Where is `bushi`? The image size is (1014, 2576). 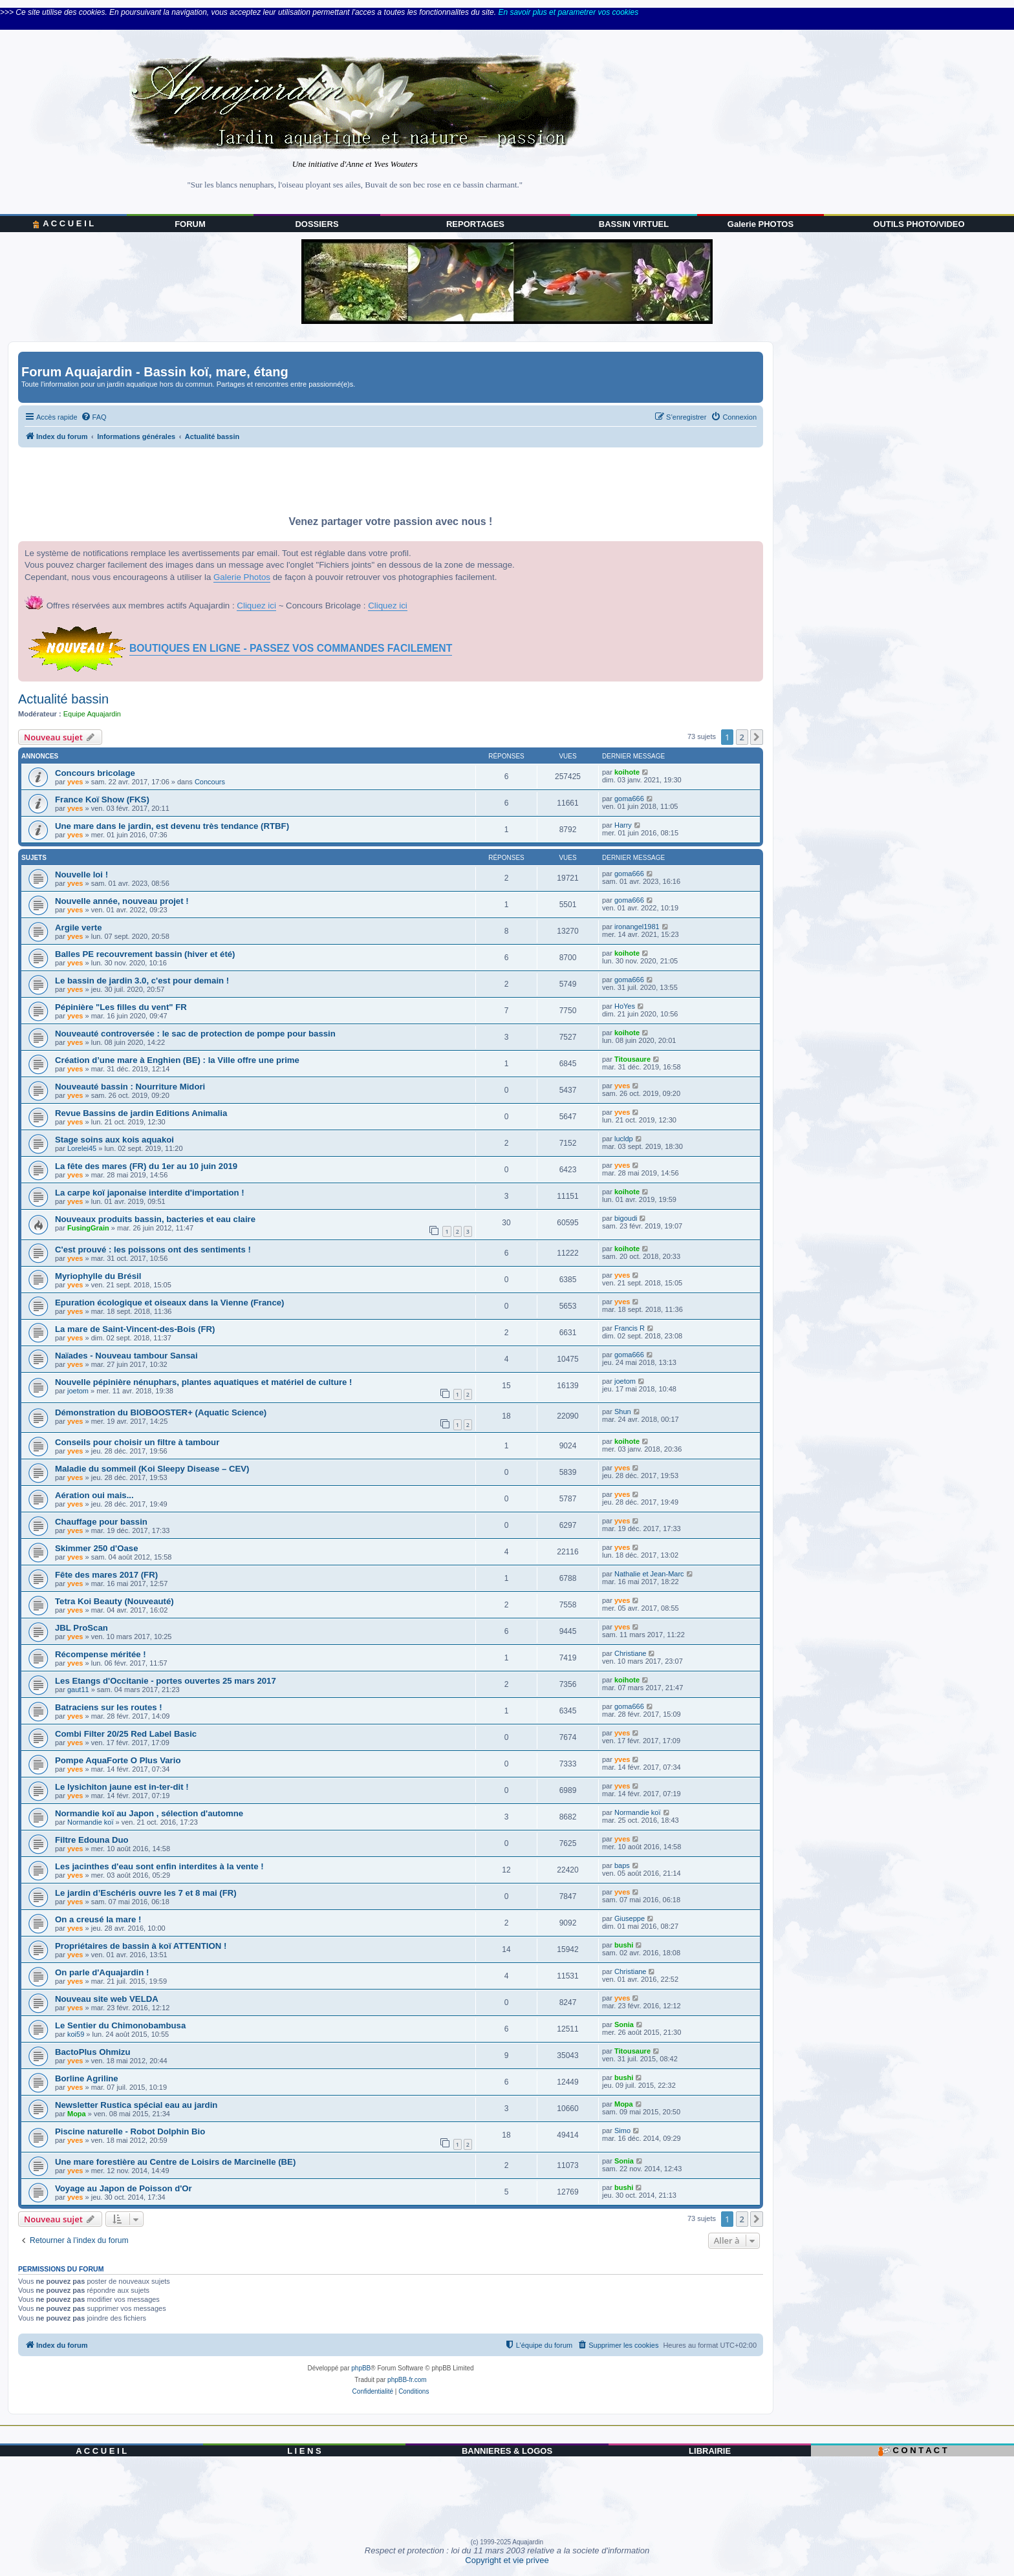 bushi is located at coordinates (623, 1945).